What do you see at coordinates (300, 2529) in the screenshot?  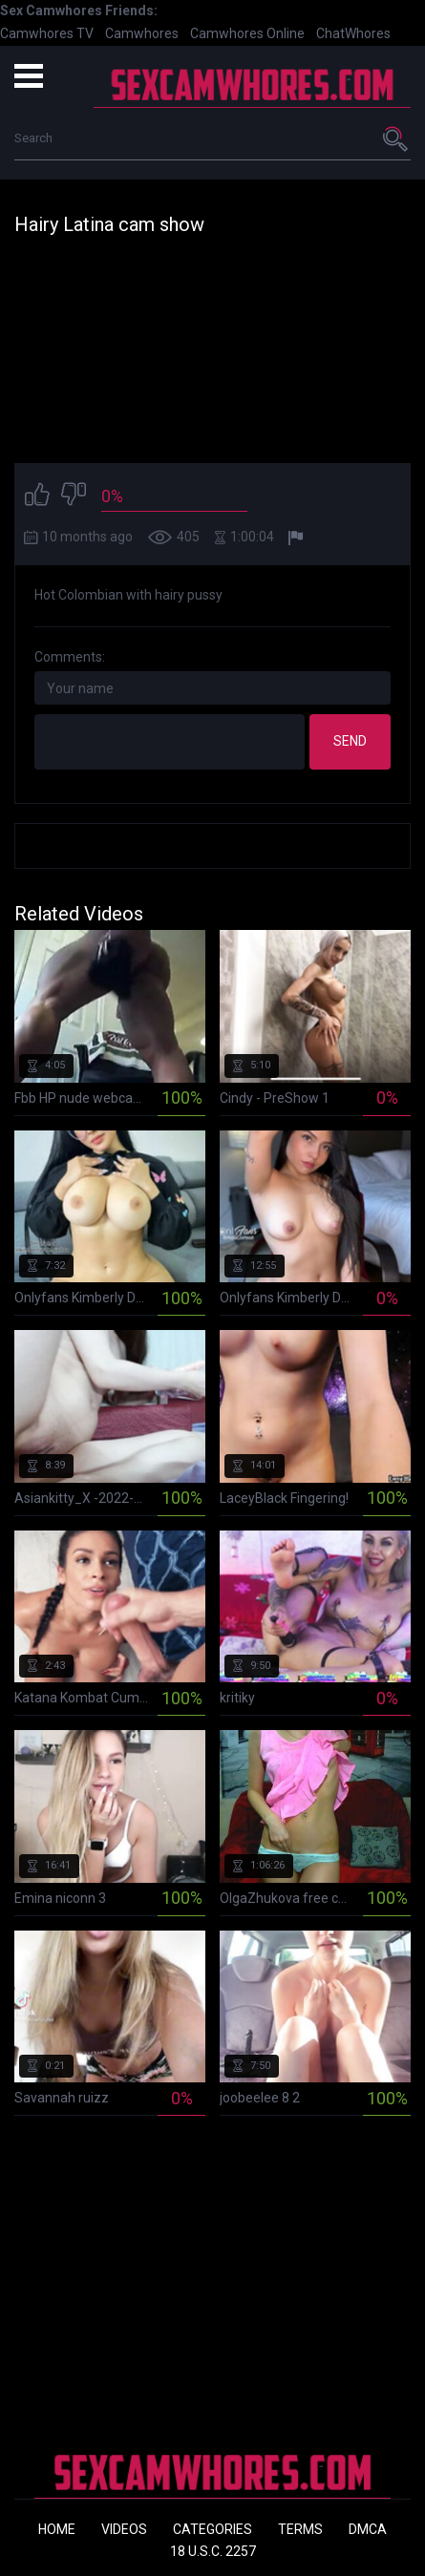 I see `Terms` at bounding box center [300, 2529].